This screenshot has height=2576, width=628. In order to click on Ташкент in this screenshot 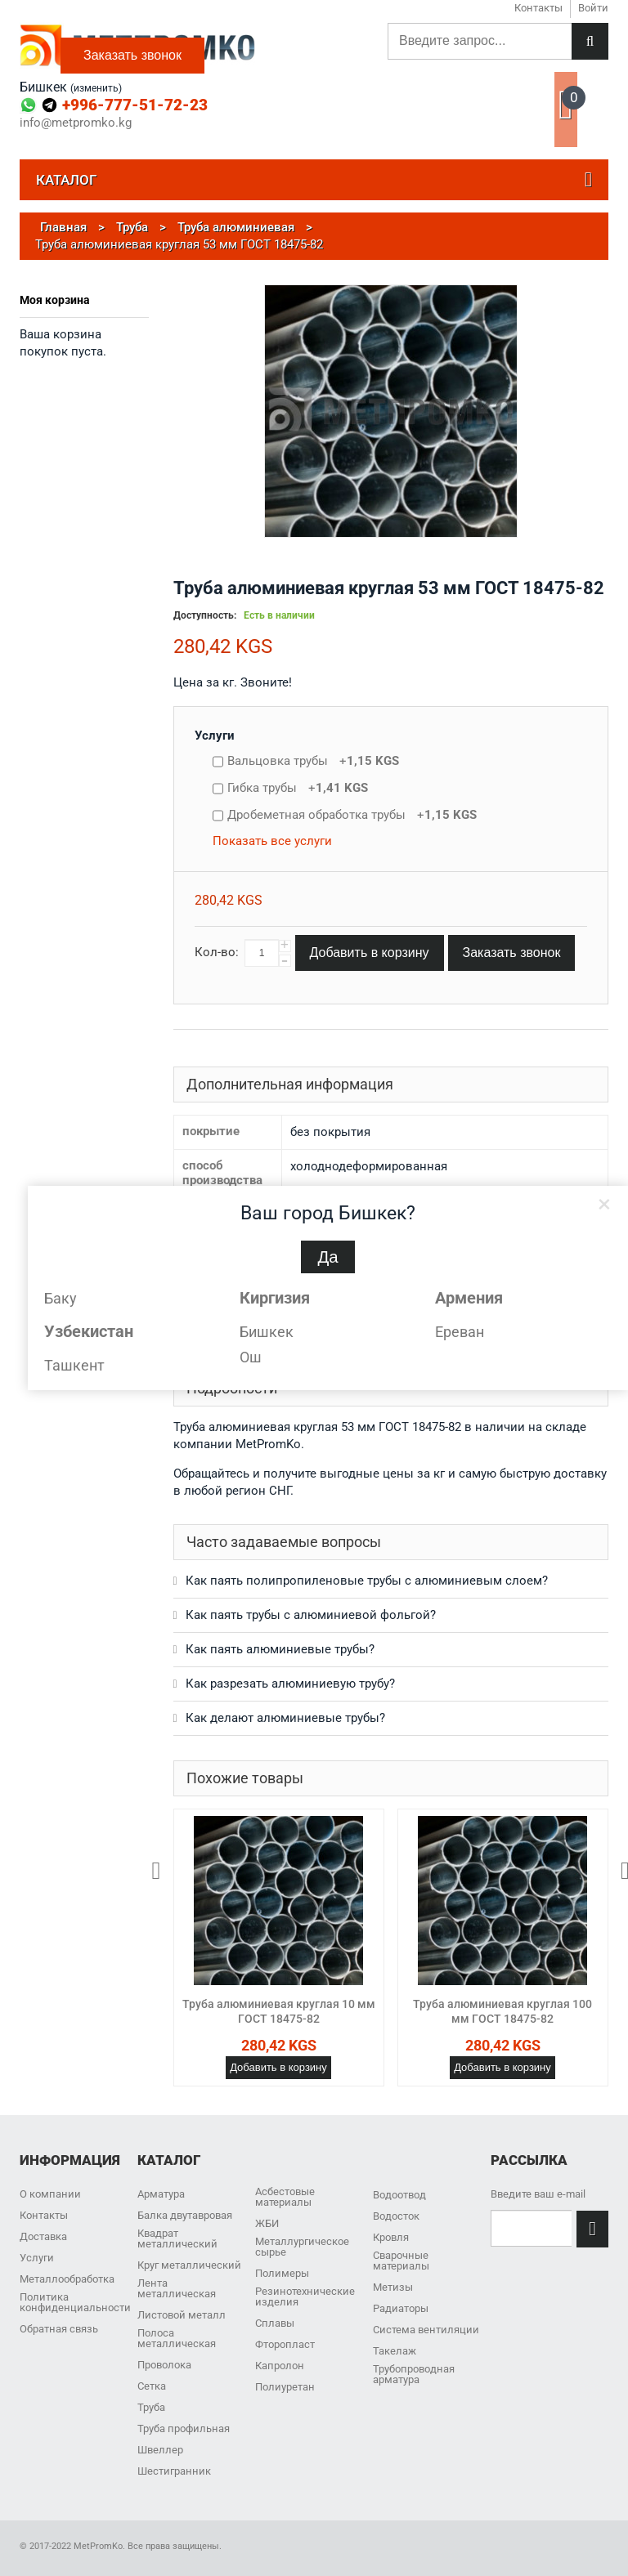, I will do `click(74, 1365)`.